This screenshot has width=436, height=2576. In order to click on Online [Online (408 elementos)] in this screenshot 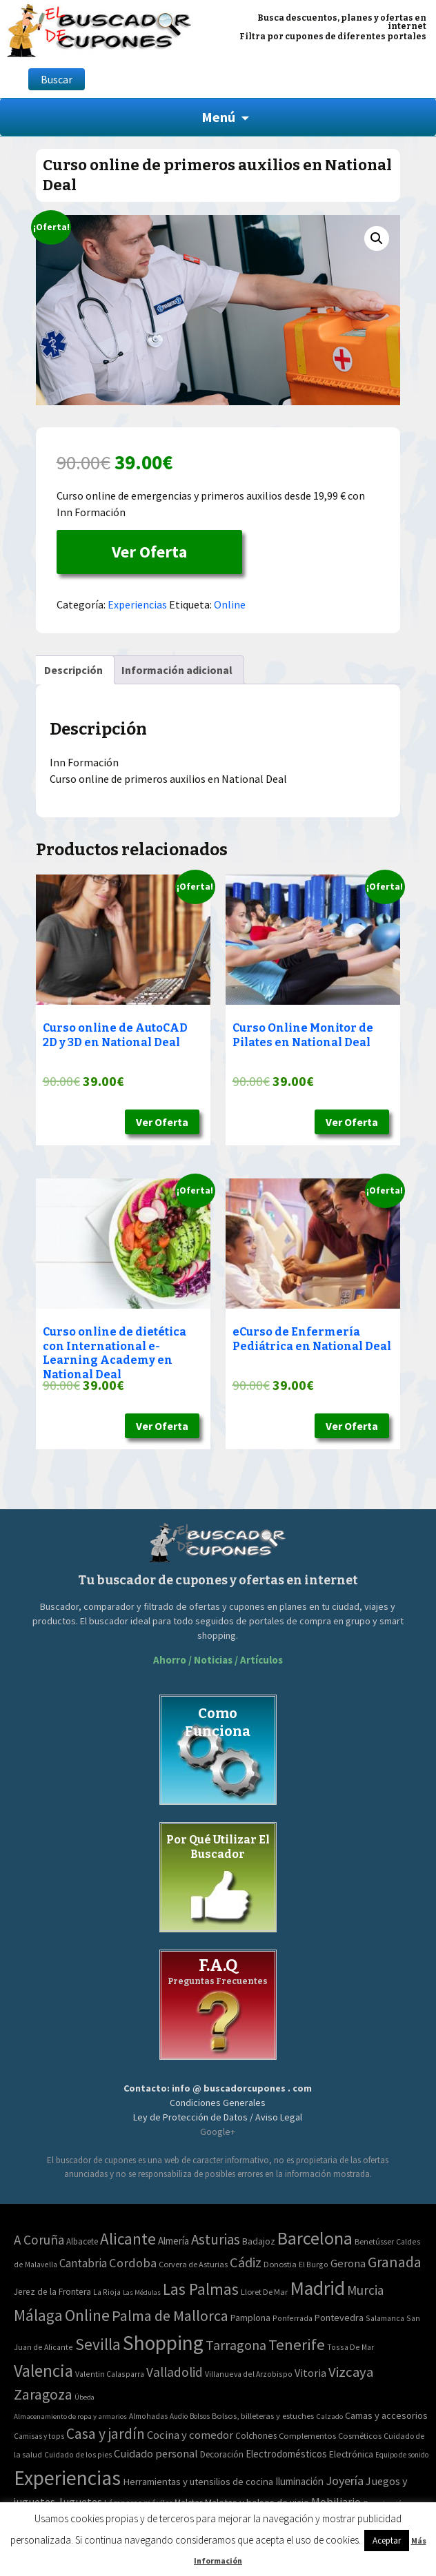, I will do `click(87, 2315)`.